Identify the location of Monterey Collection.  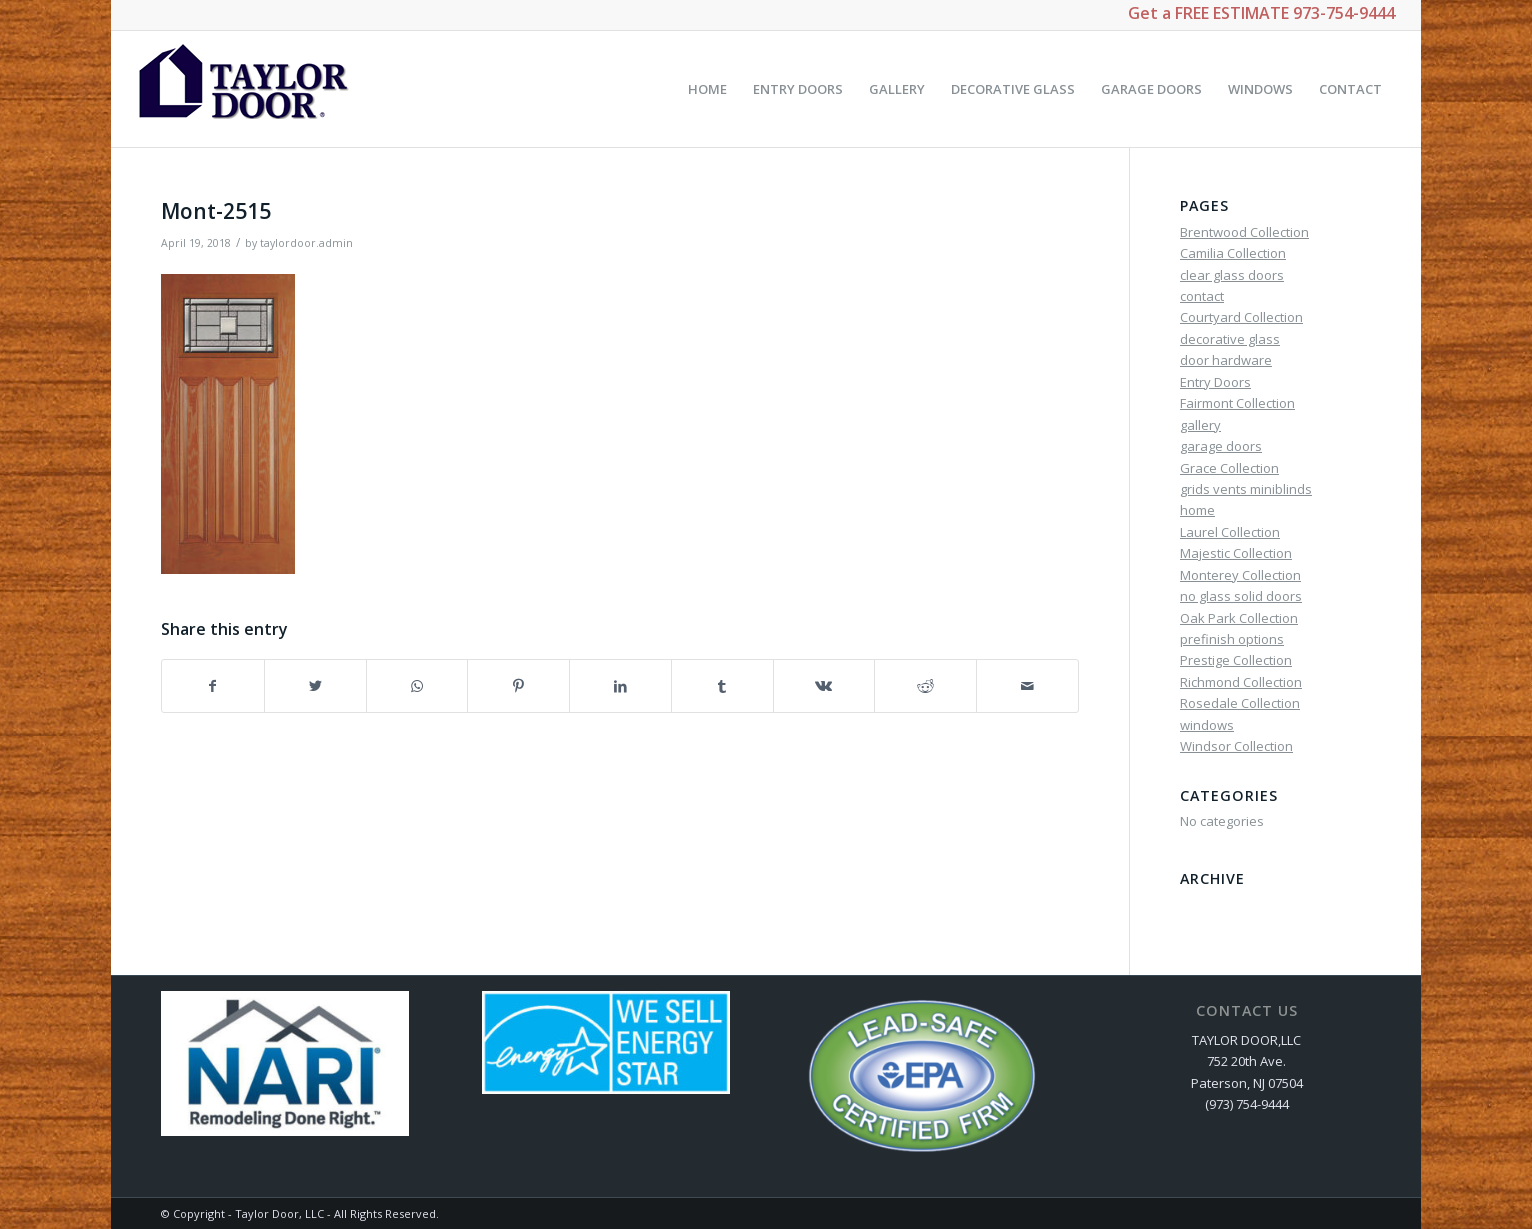
(1240, 575).